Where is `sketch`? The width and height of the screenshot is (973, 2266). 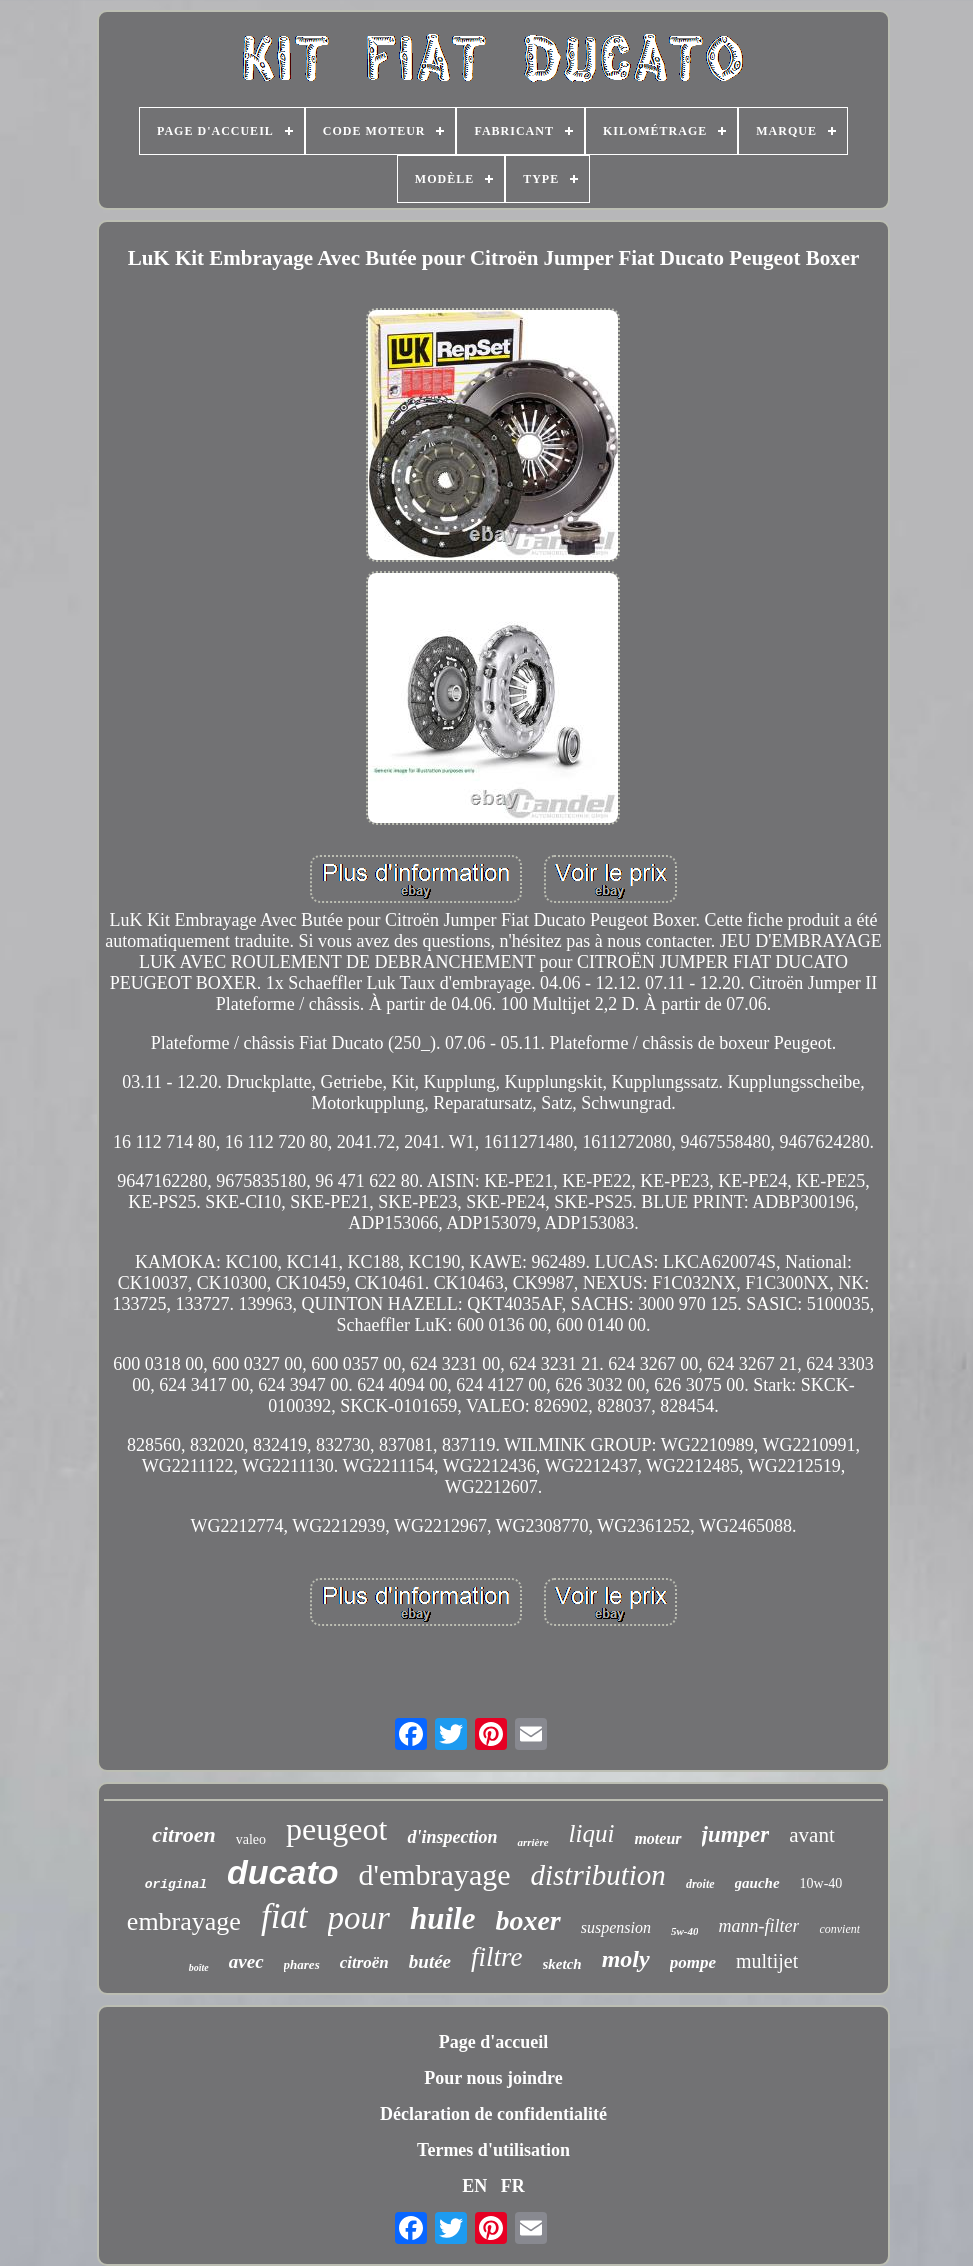
sketch is located at coordinates (562, 1964).